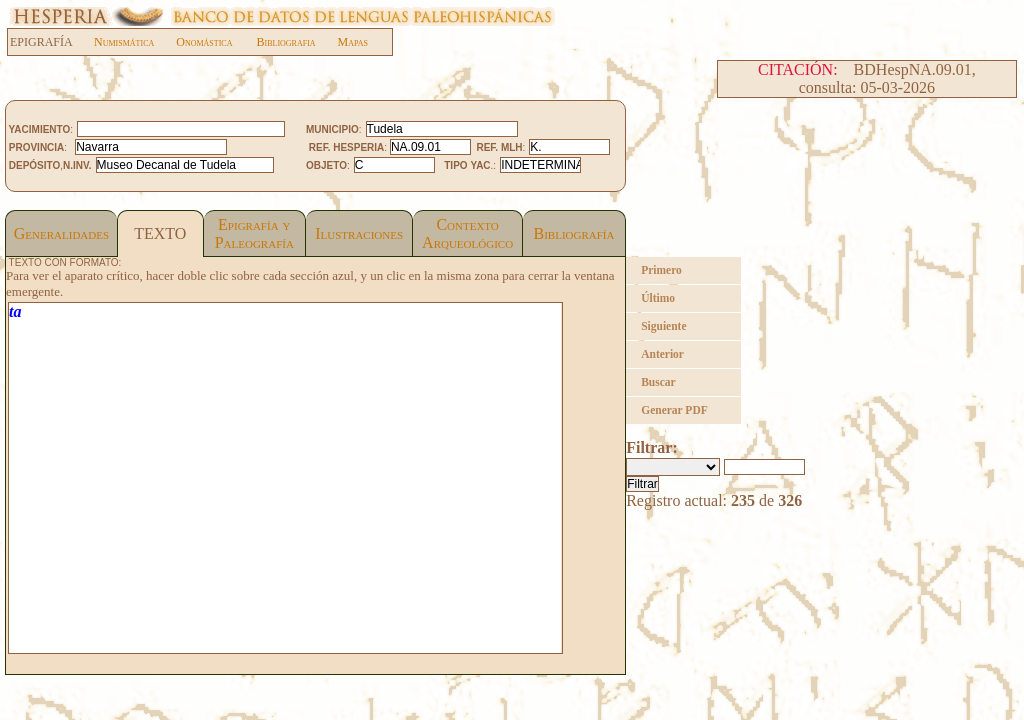 The image size is (1024, 720). What do you see at coordinates (467, 233) in the screenshot?
I see `Contexto Arqueológico` at bounding box center [467, 233].